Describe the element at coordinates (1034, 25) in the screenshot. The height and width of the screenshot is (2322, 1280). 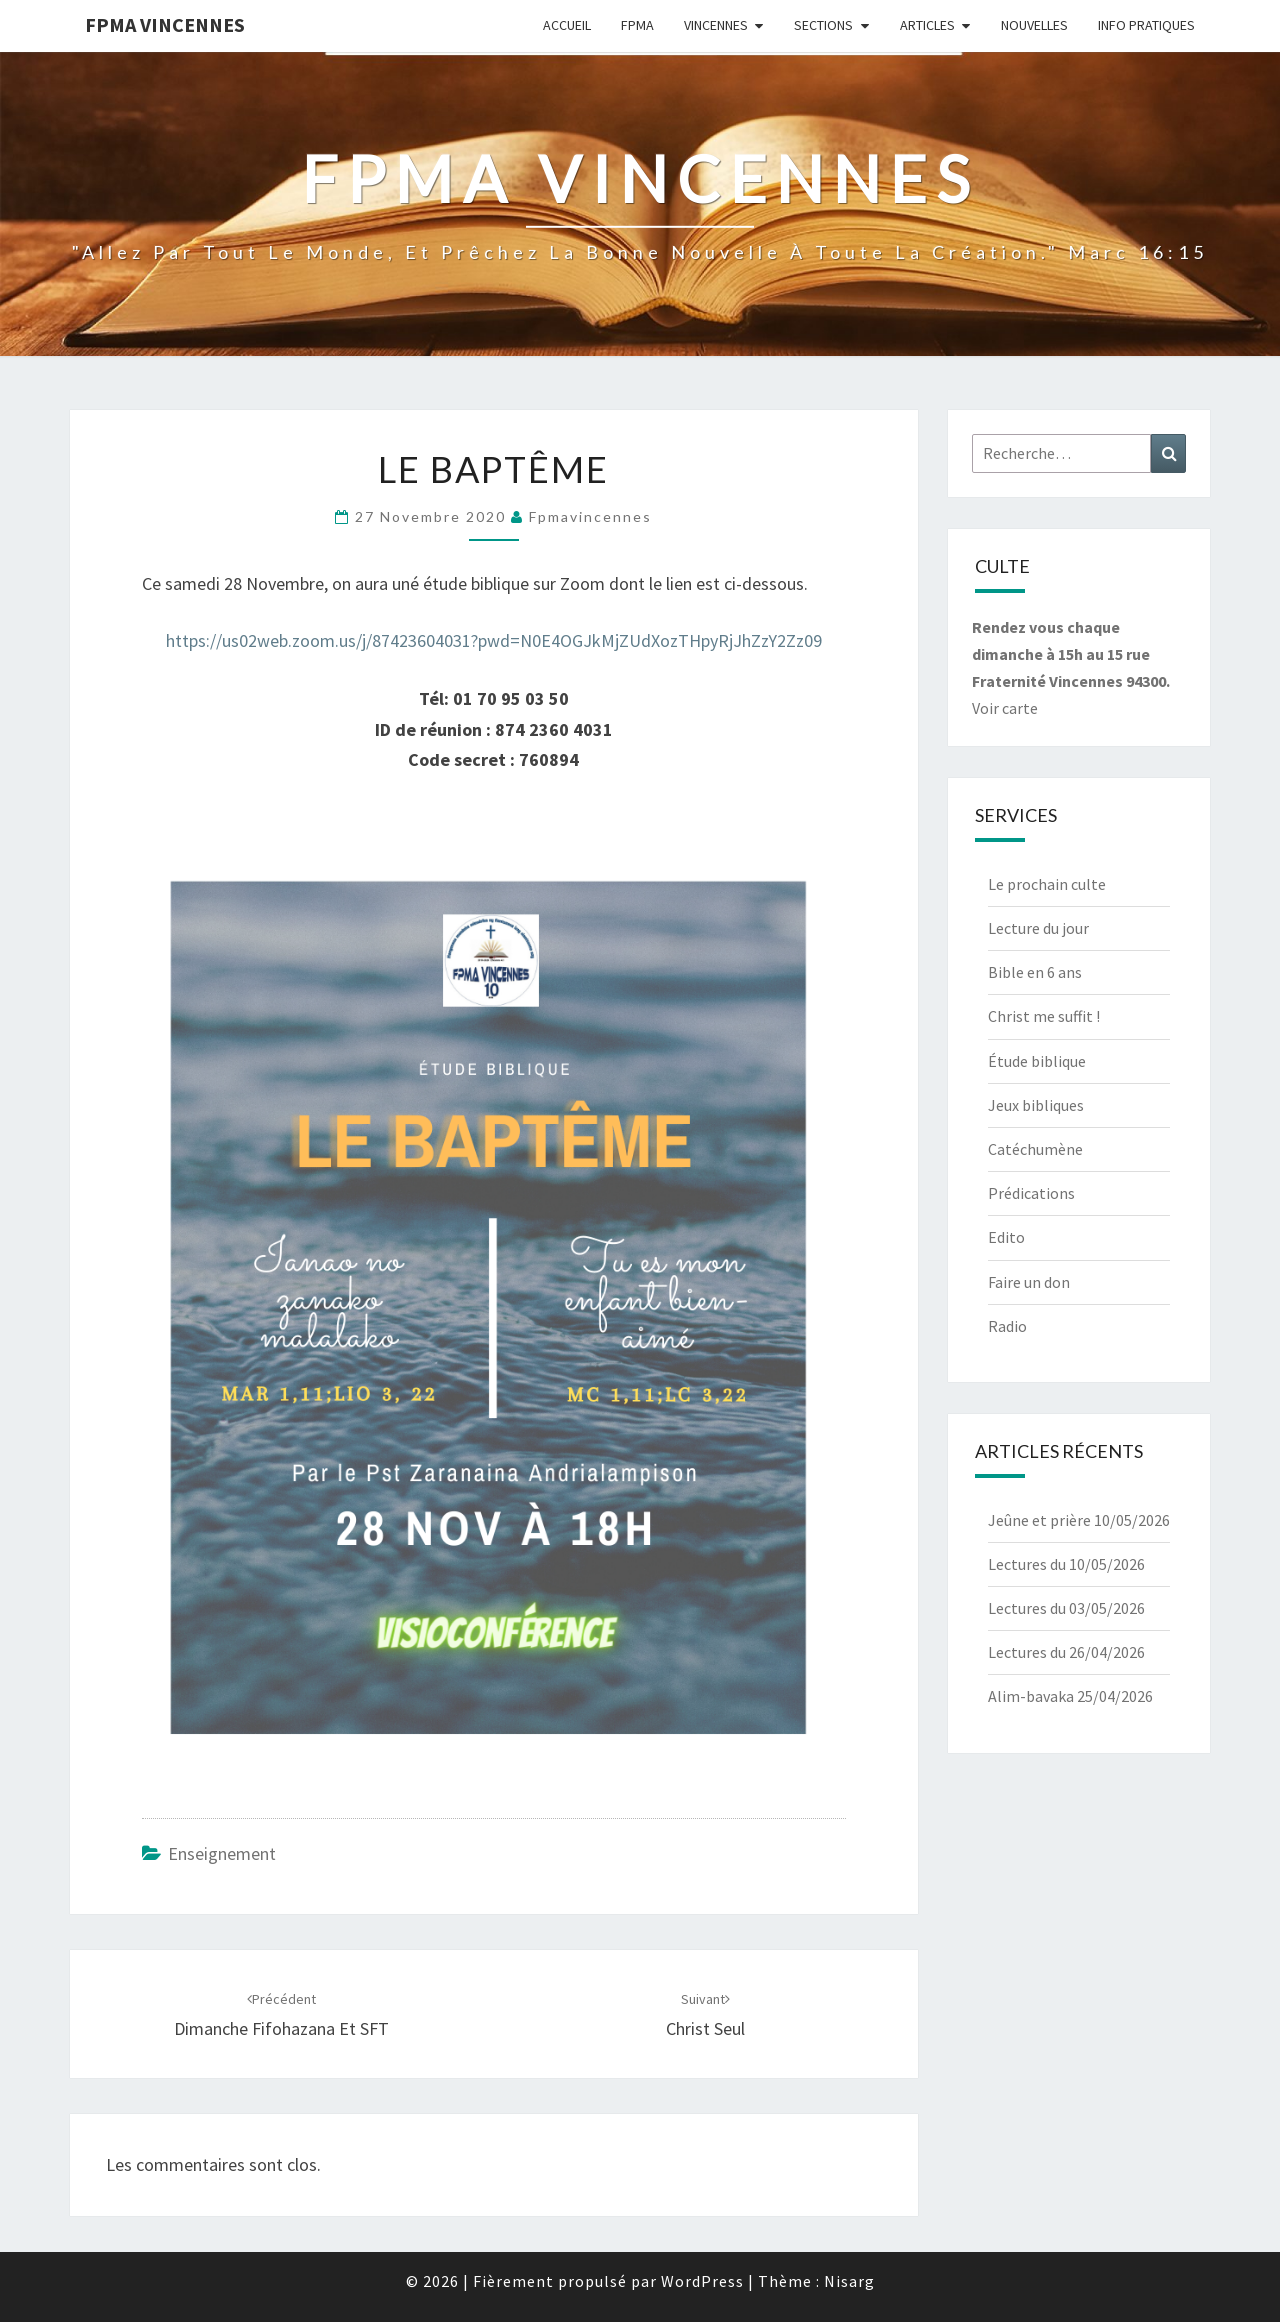
I see `Nouvelles` at that location.